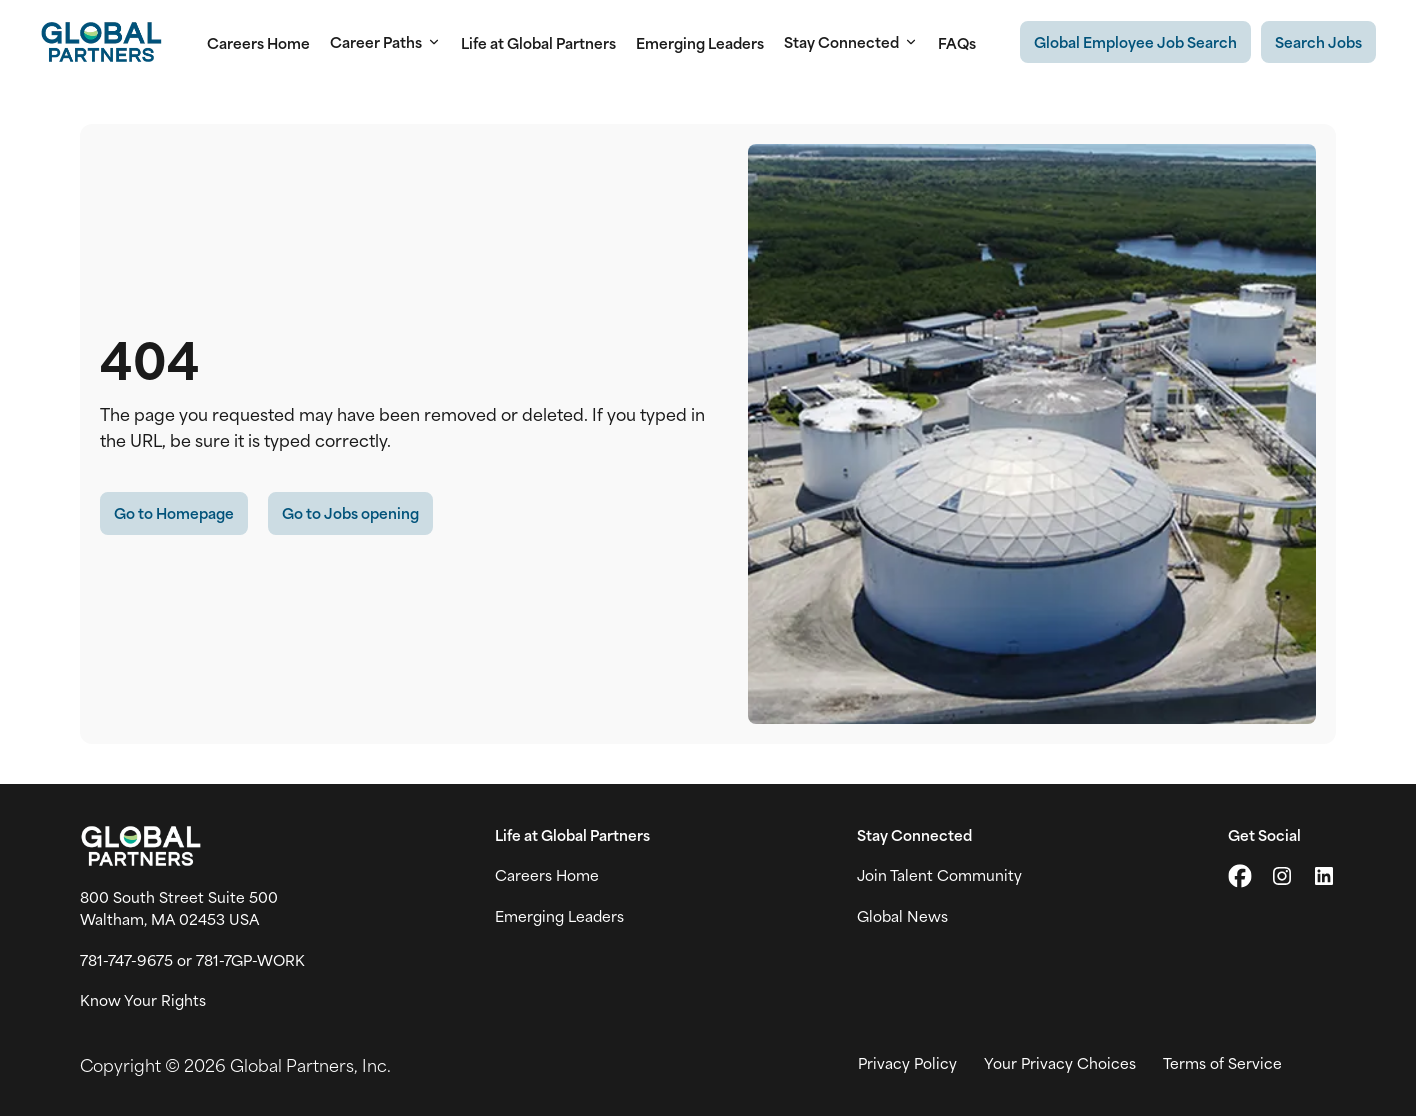 The image size is (1416, 1116). I want to click on [Go to X (link opens in a new tab)], so click(1240, 876).